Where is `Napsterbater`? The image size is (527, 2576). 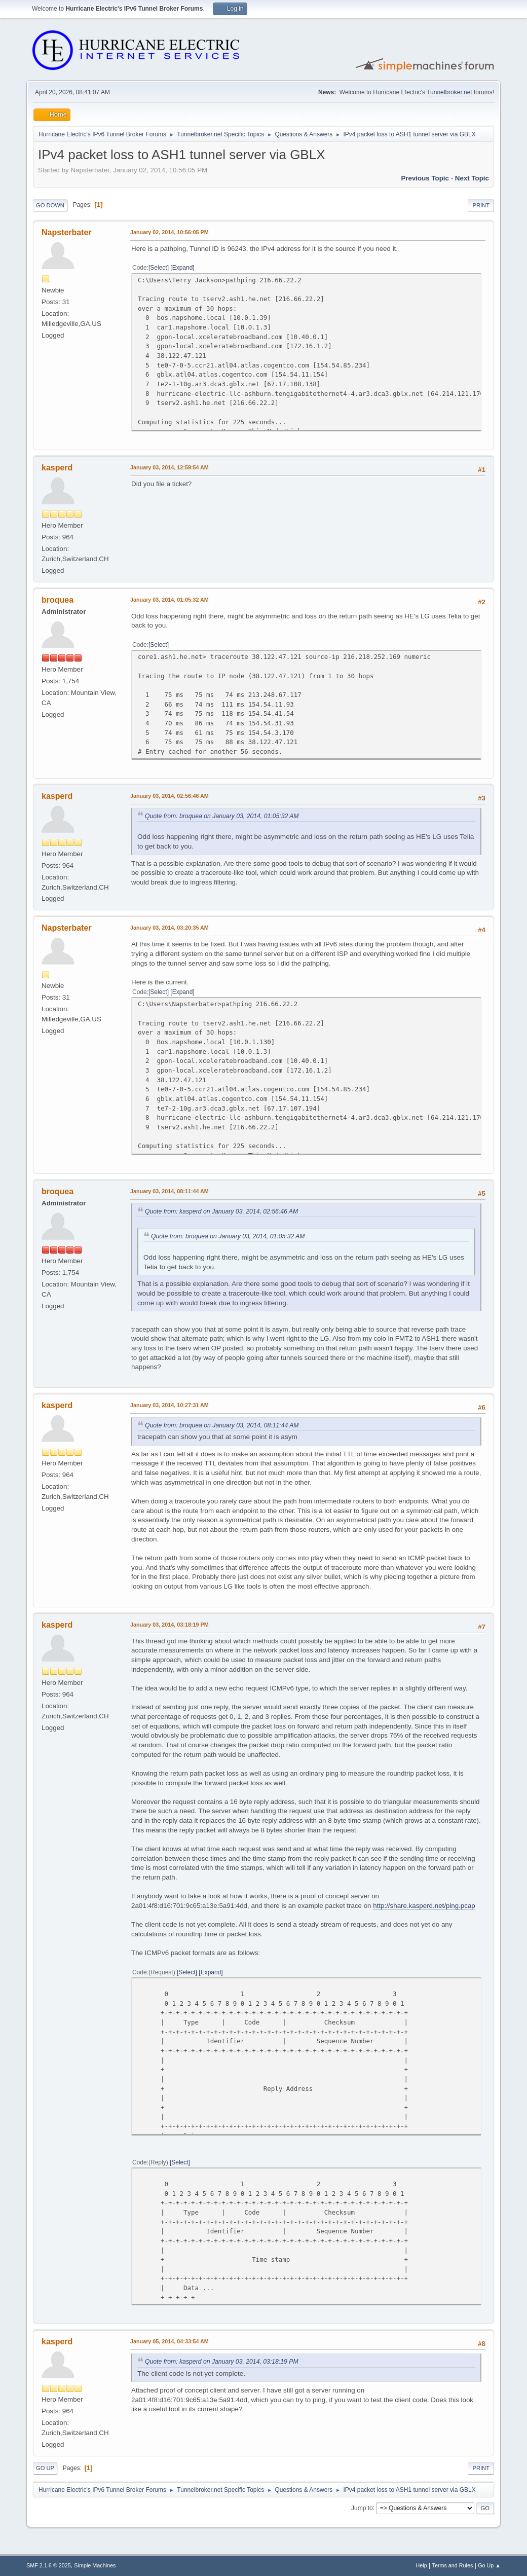
Napsterbater is located at coordinates (67, 232).